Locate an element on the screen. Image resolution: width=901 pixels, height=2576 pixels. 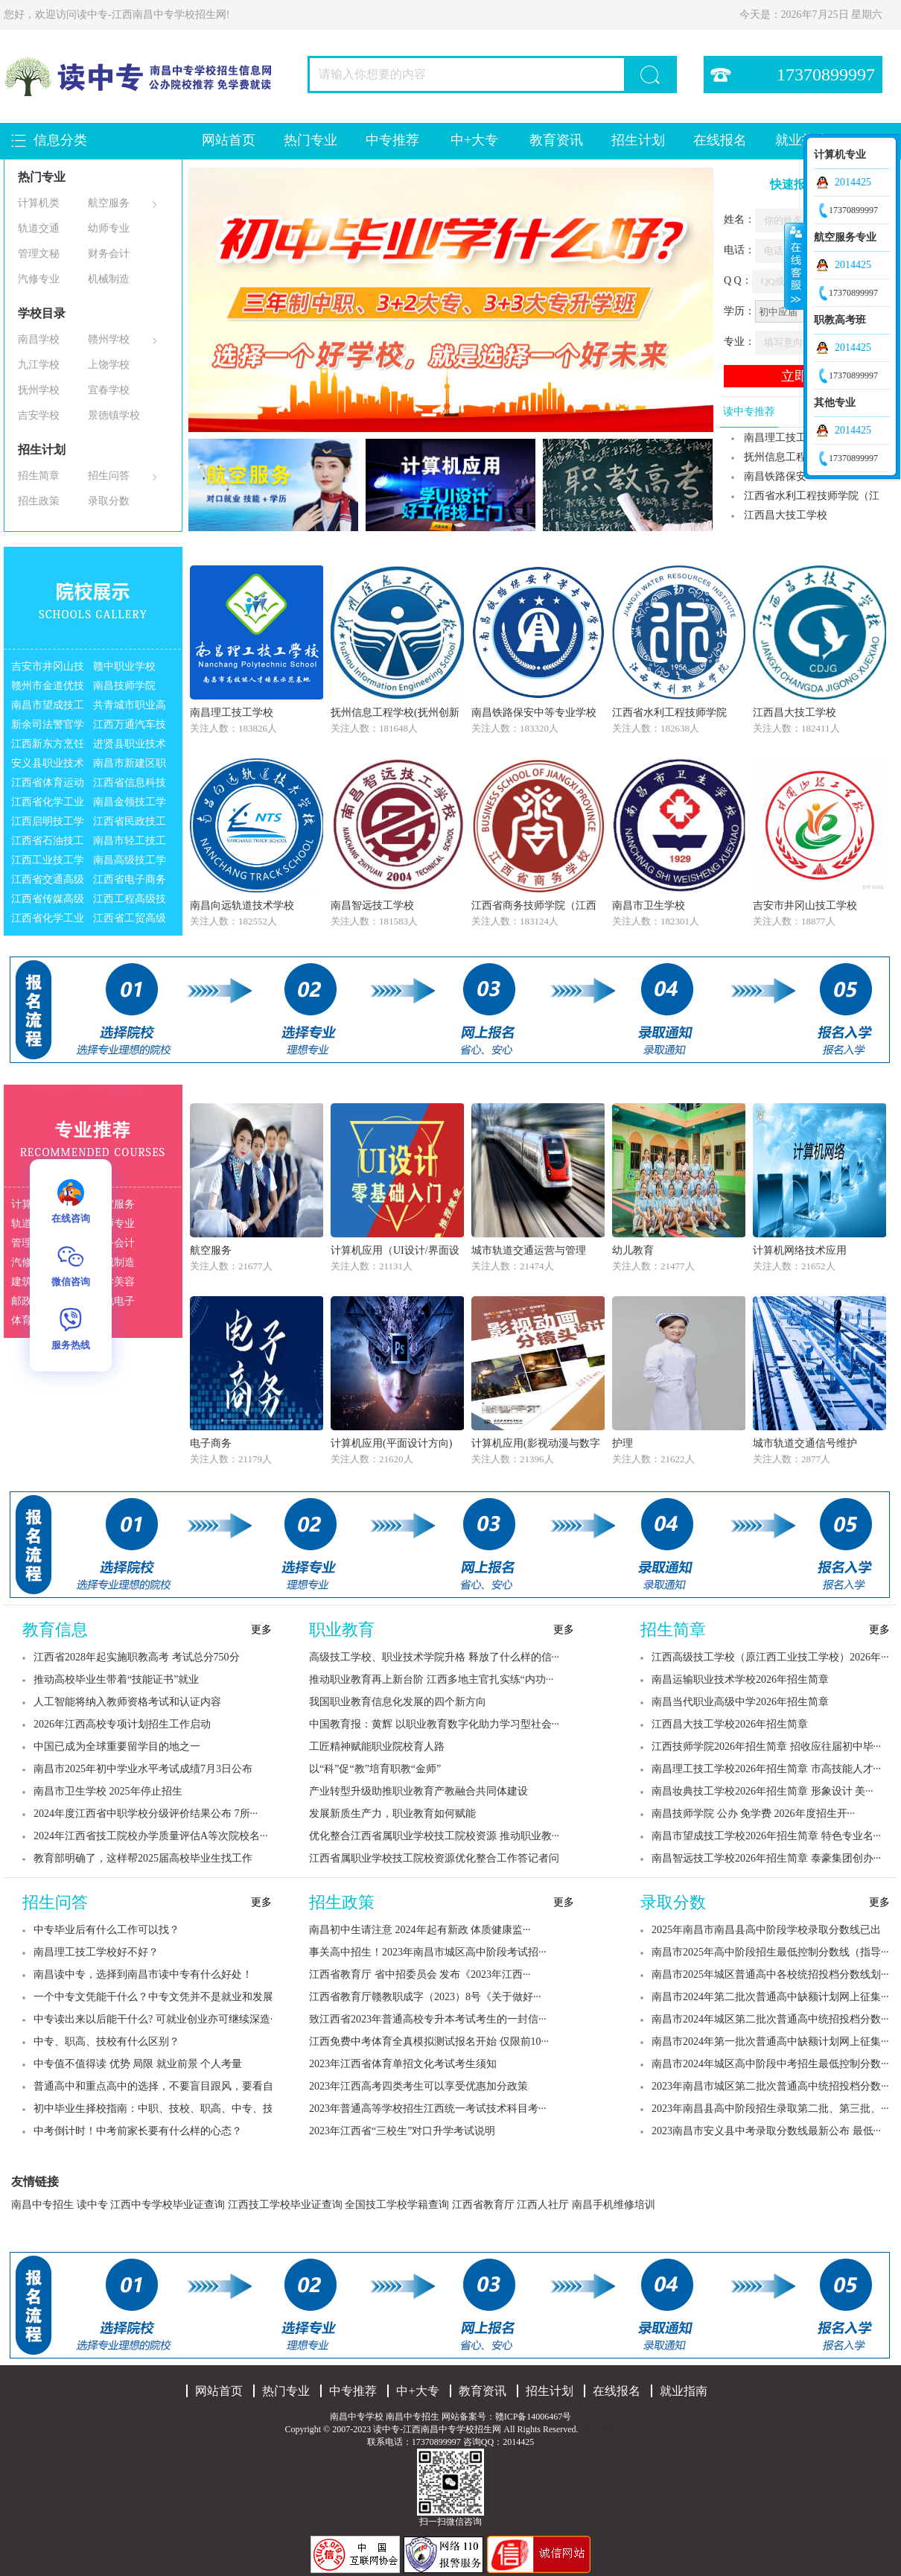
推动职业教育再上新台阶 江西多地主官扎实练“内功··· is located at coordinates (431, 1679).